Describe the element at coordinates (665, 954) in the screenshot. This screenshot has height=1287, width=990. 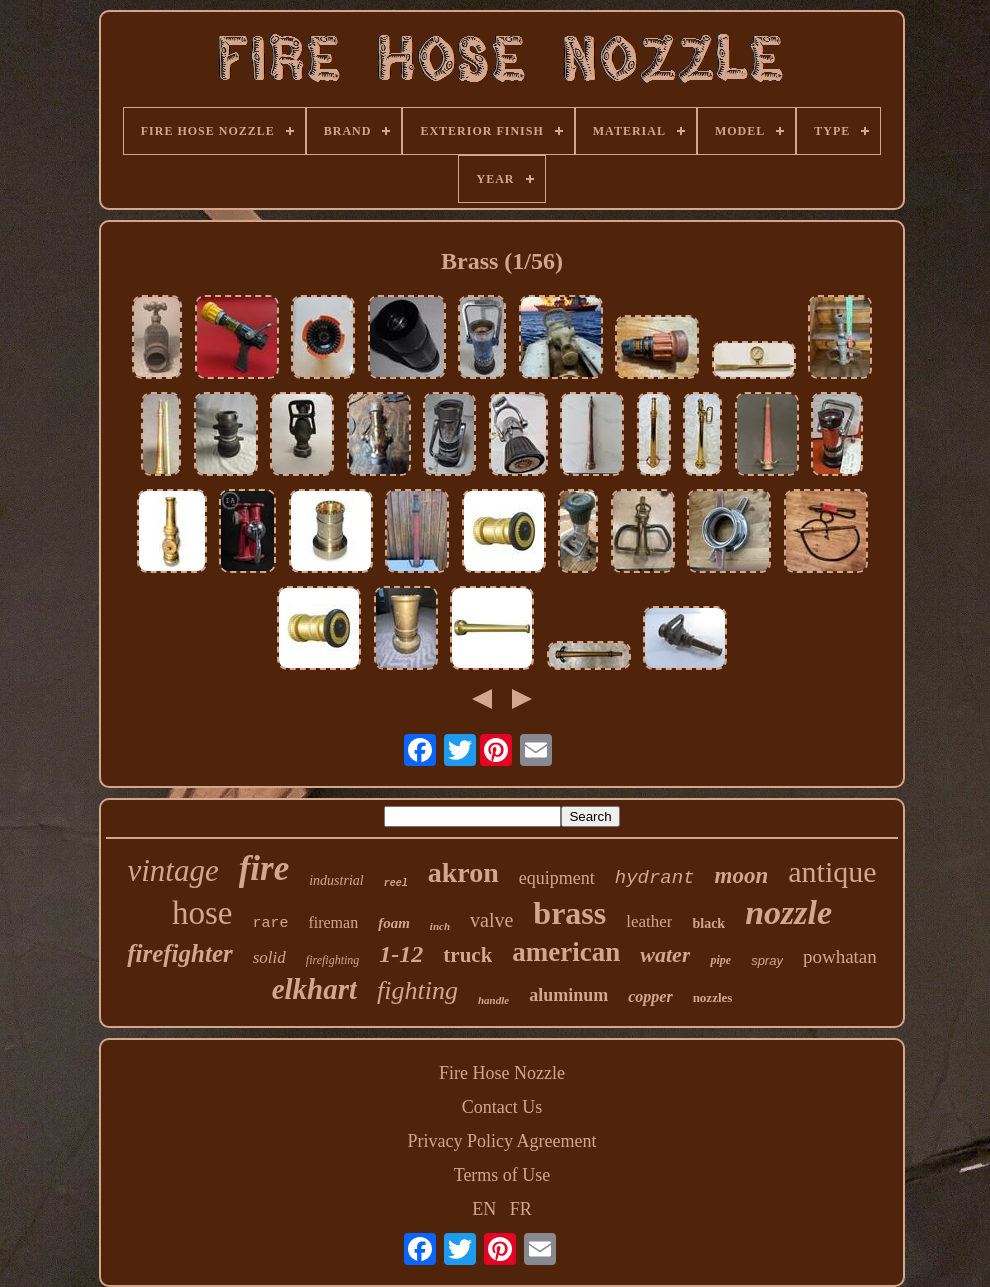
I see `water` at that location.